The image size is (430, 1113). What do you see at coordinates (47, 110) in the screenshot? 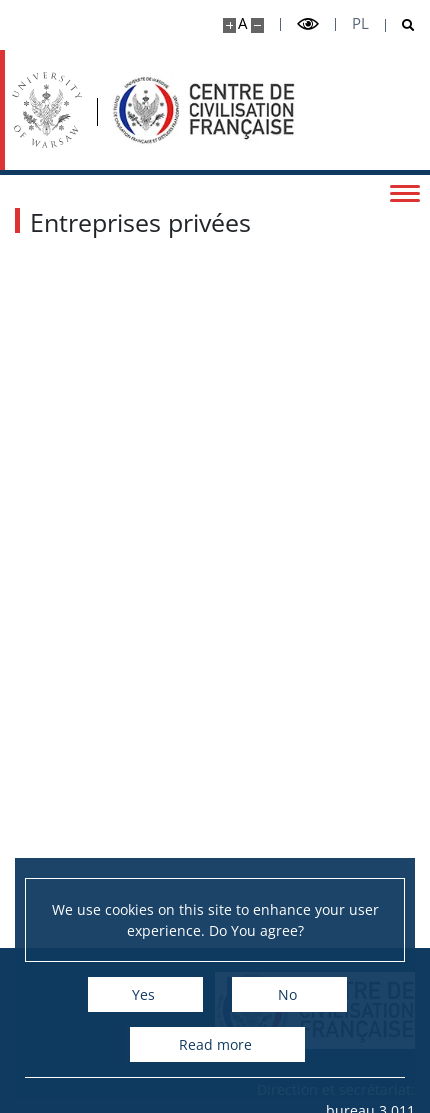
I see `[University of Warsaw]` at bounding box center [47, 110].